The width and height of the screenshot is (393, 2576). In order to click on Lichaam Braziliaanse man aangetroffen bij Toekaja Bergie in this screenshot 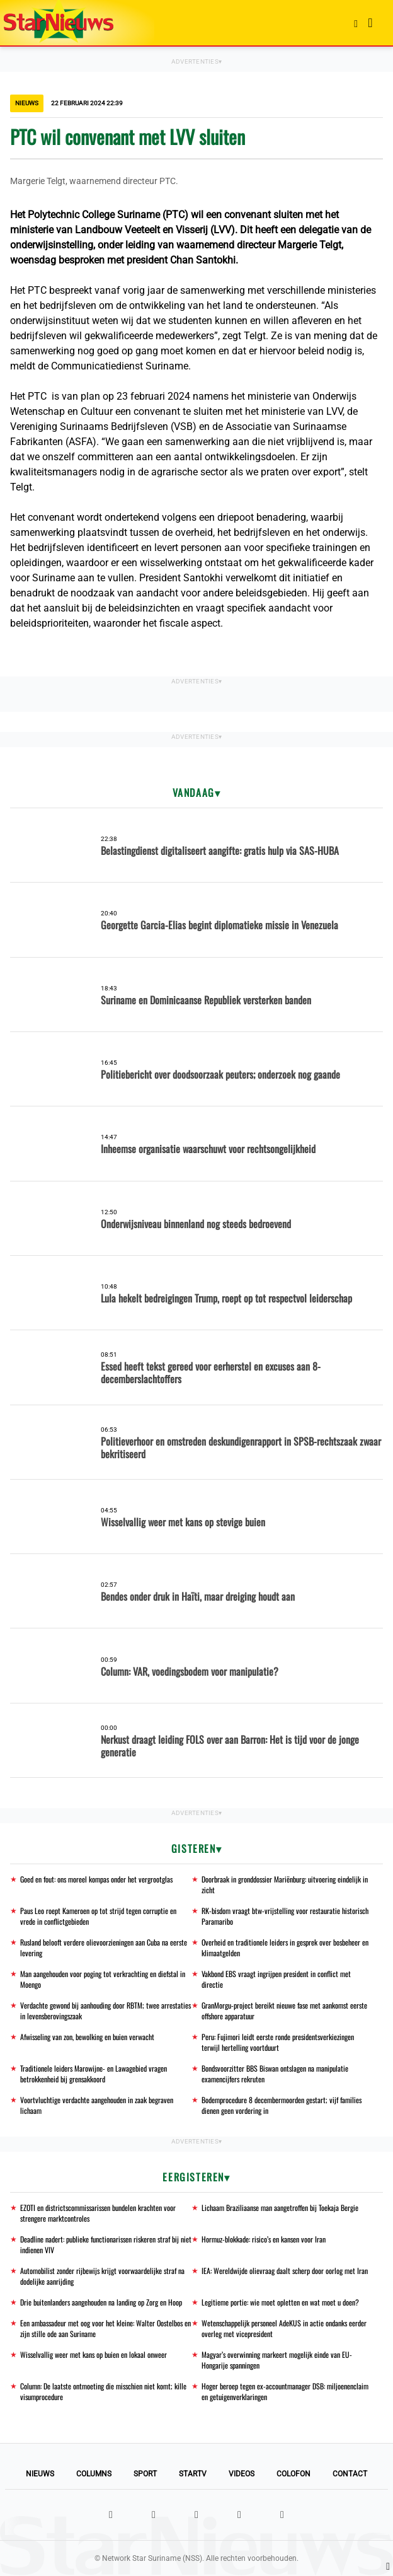, I will do `click(280, 2207)`.